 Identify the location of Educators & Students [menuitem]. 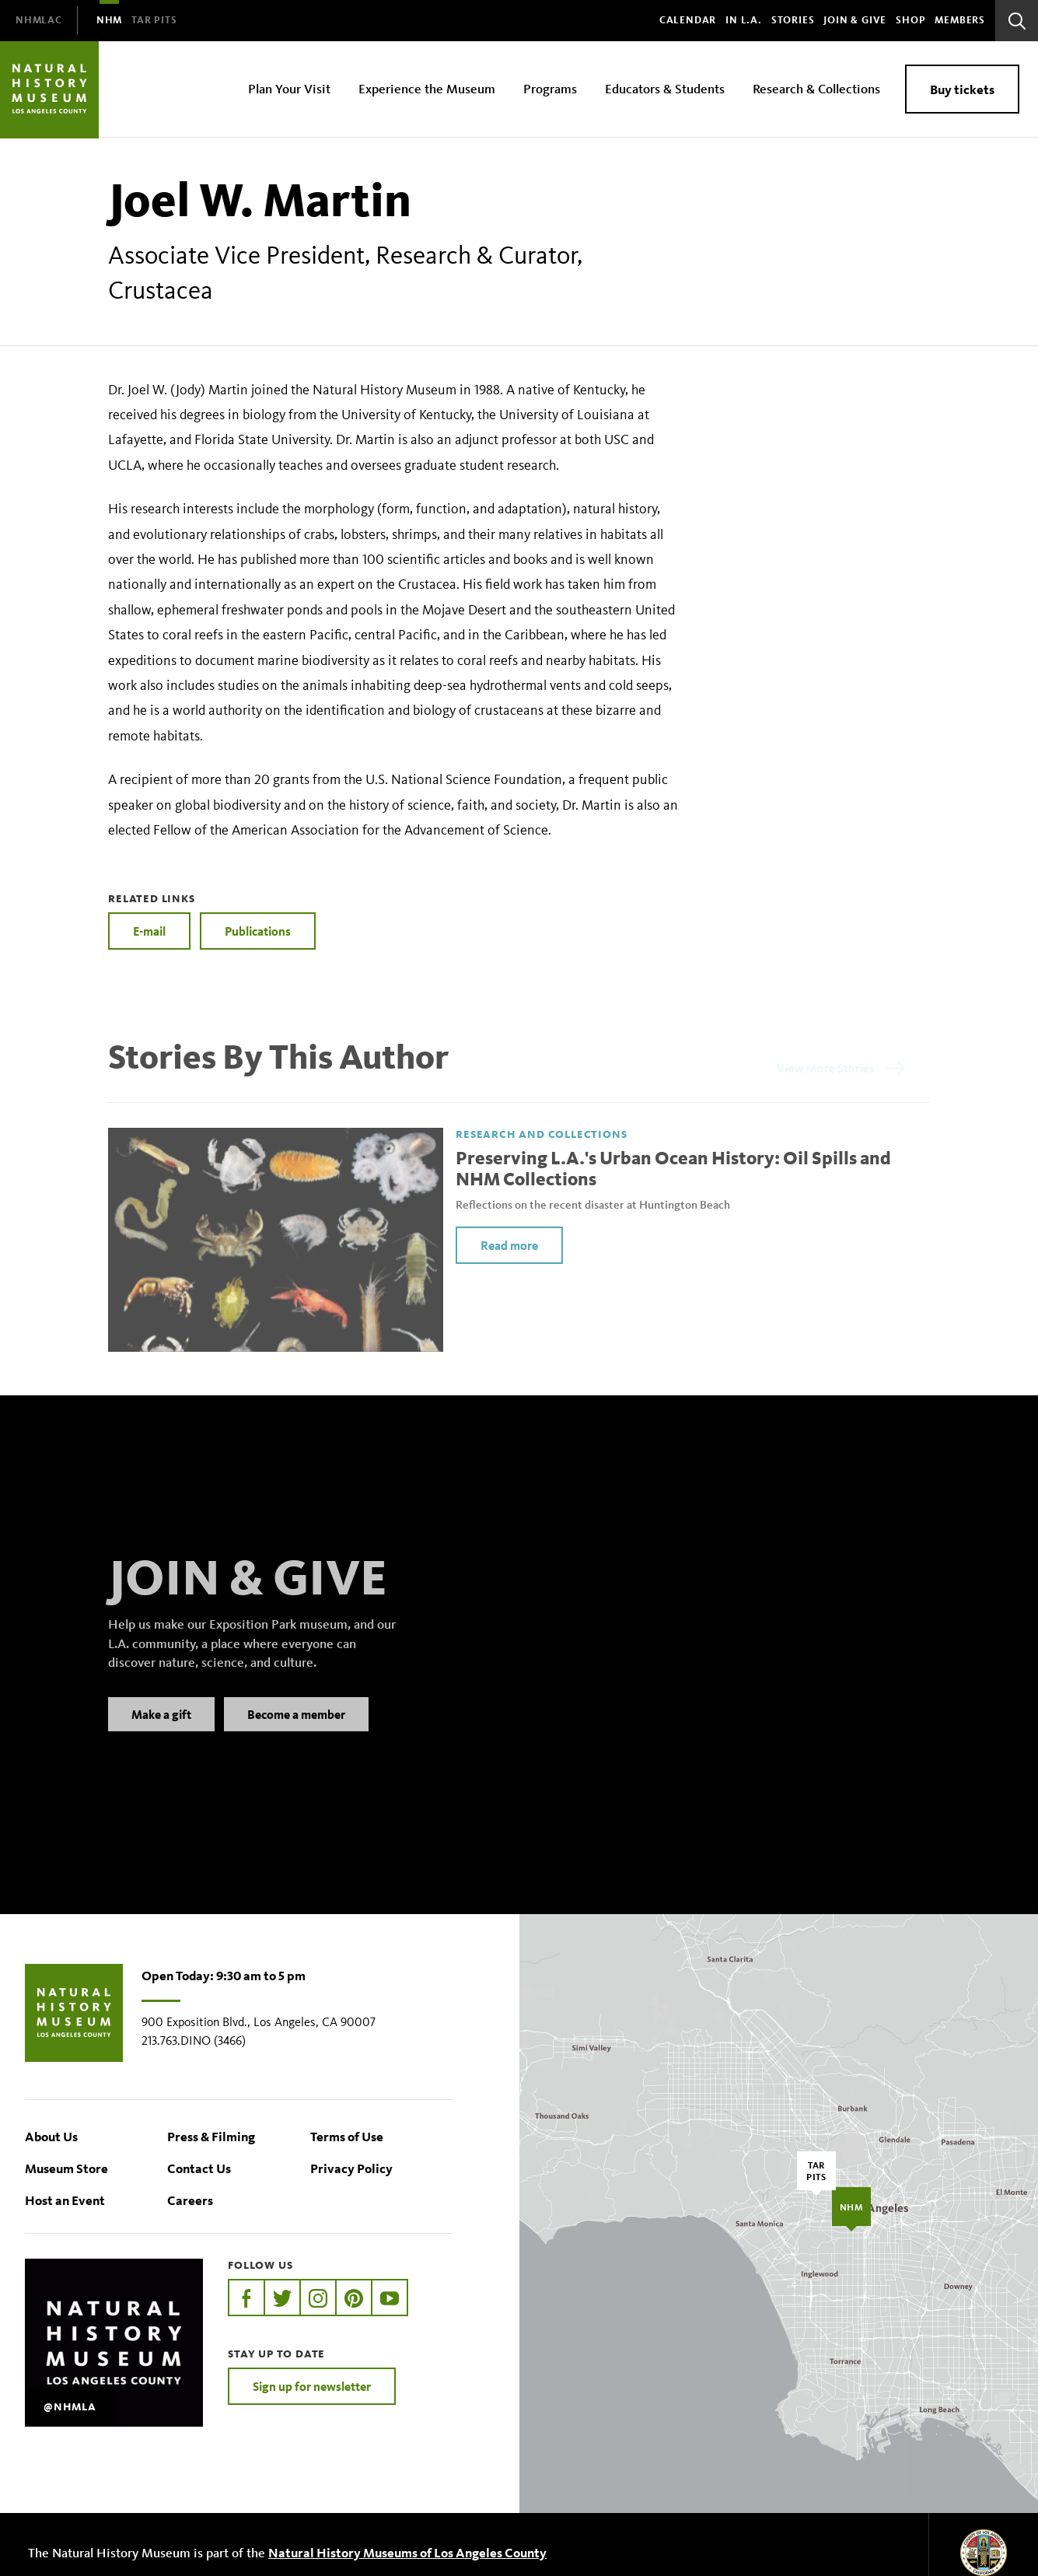
(665, 88).